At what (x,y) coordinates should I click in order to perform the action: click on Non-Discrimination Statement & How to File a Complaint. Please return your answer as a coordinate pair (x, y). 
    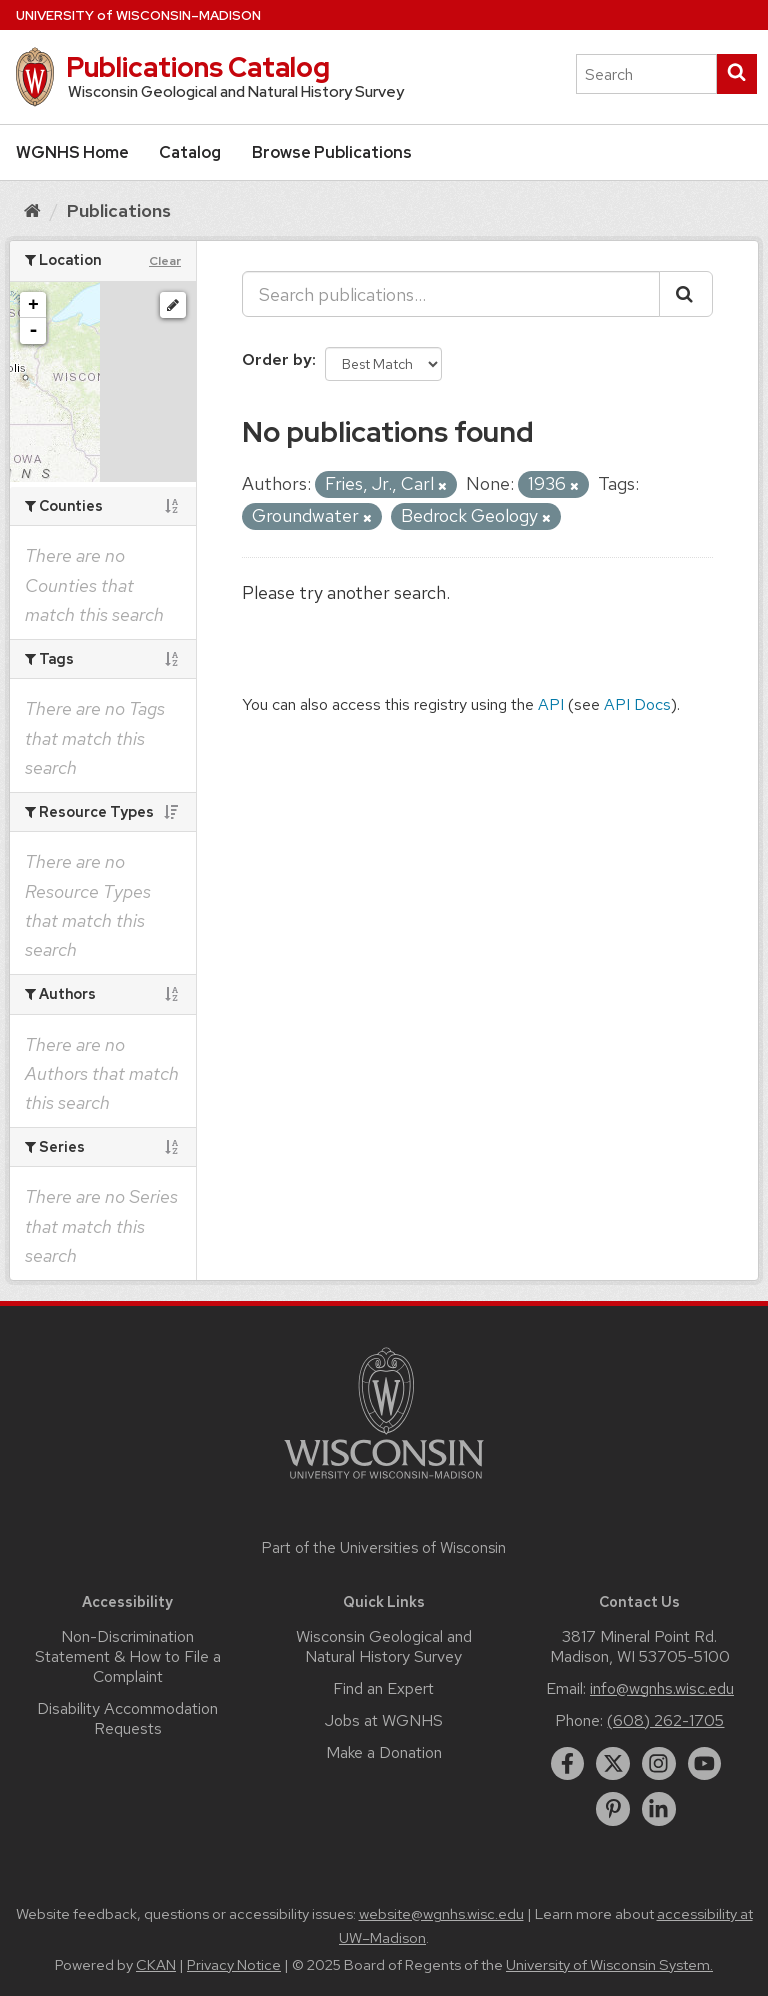
    Looking at the image, I should click on (128, 1656).